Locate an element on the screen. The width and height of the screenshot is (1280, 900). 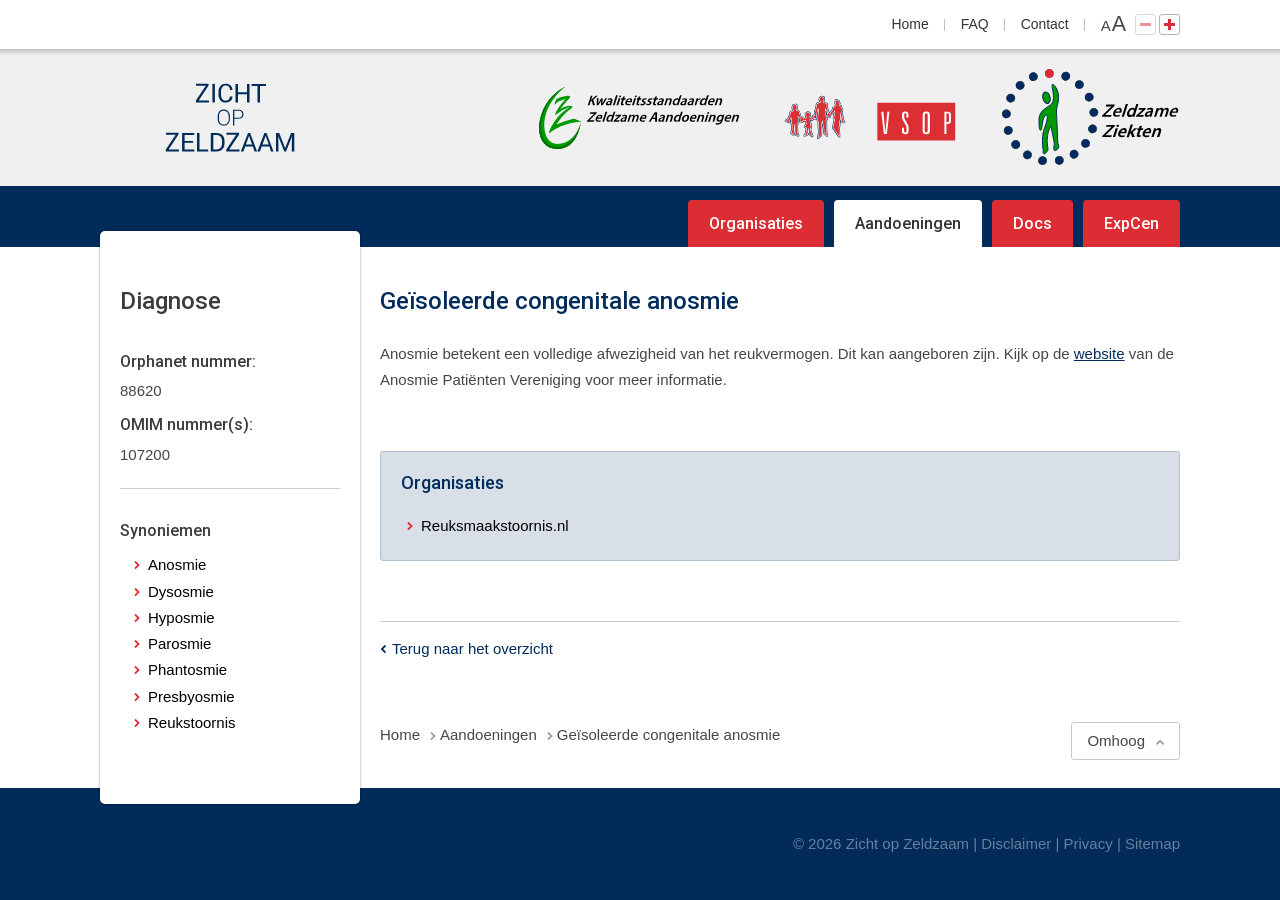
FAQ is located at coordinates (975, 24).